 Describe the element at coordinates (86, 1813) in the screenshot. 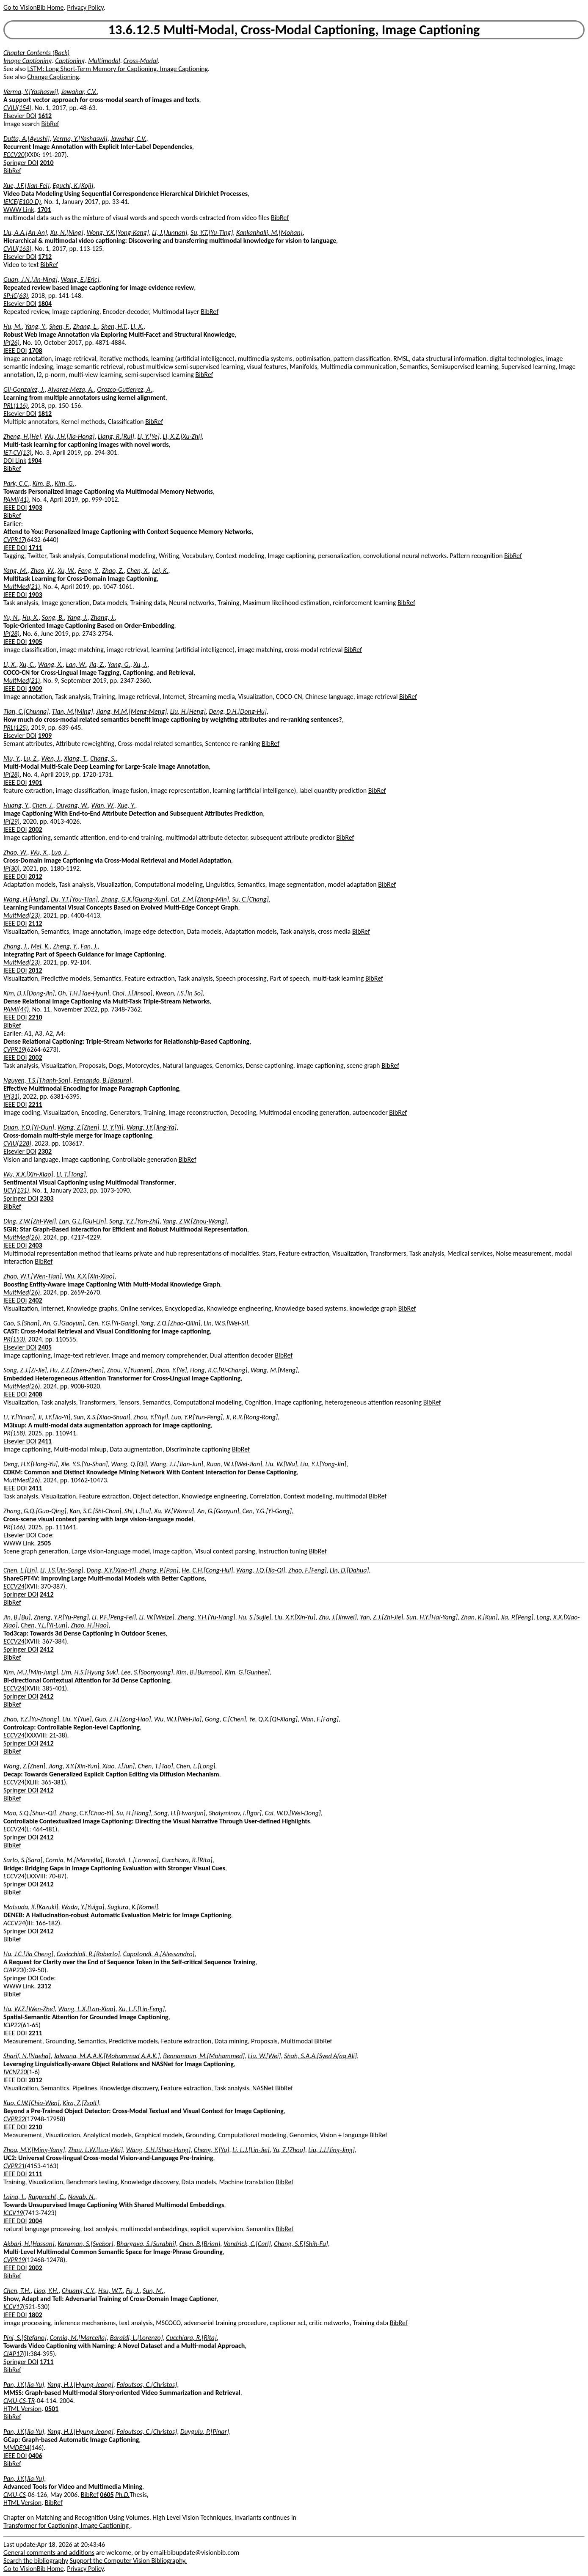

I see `Zhang, C.Y.[Chao-Yi]` at that location.